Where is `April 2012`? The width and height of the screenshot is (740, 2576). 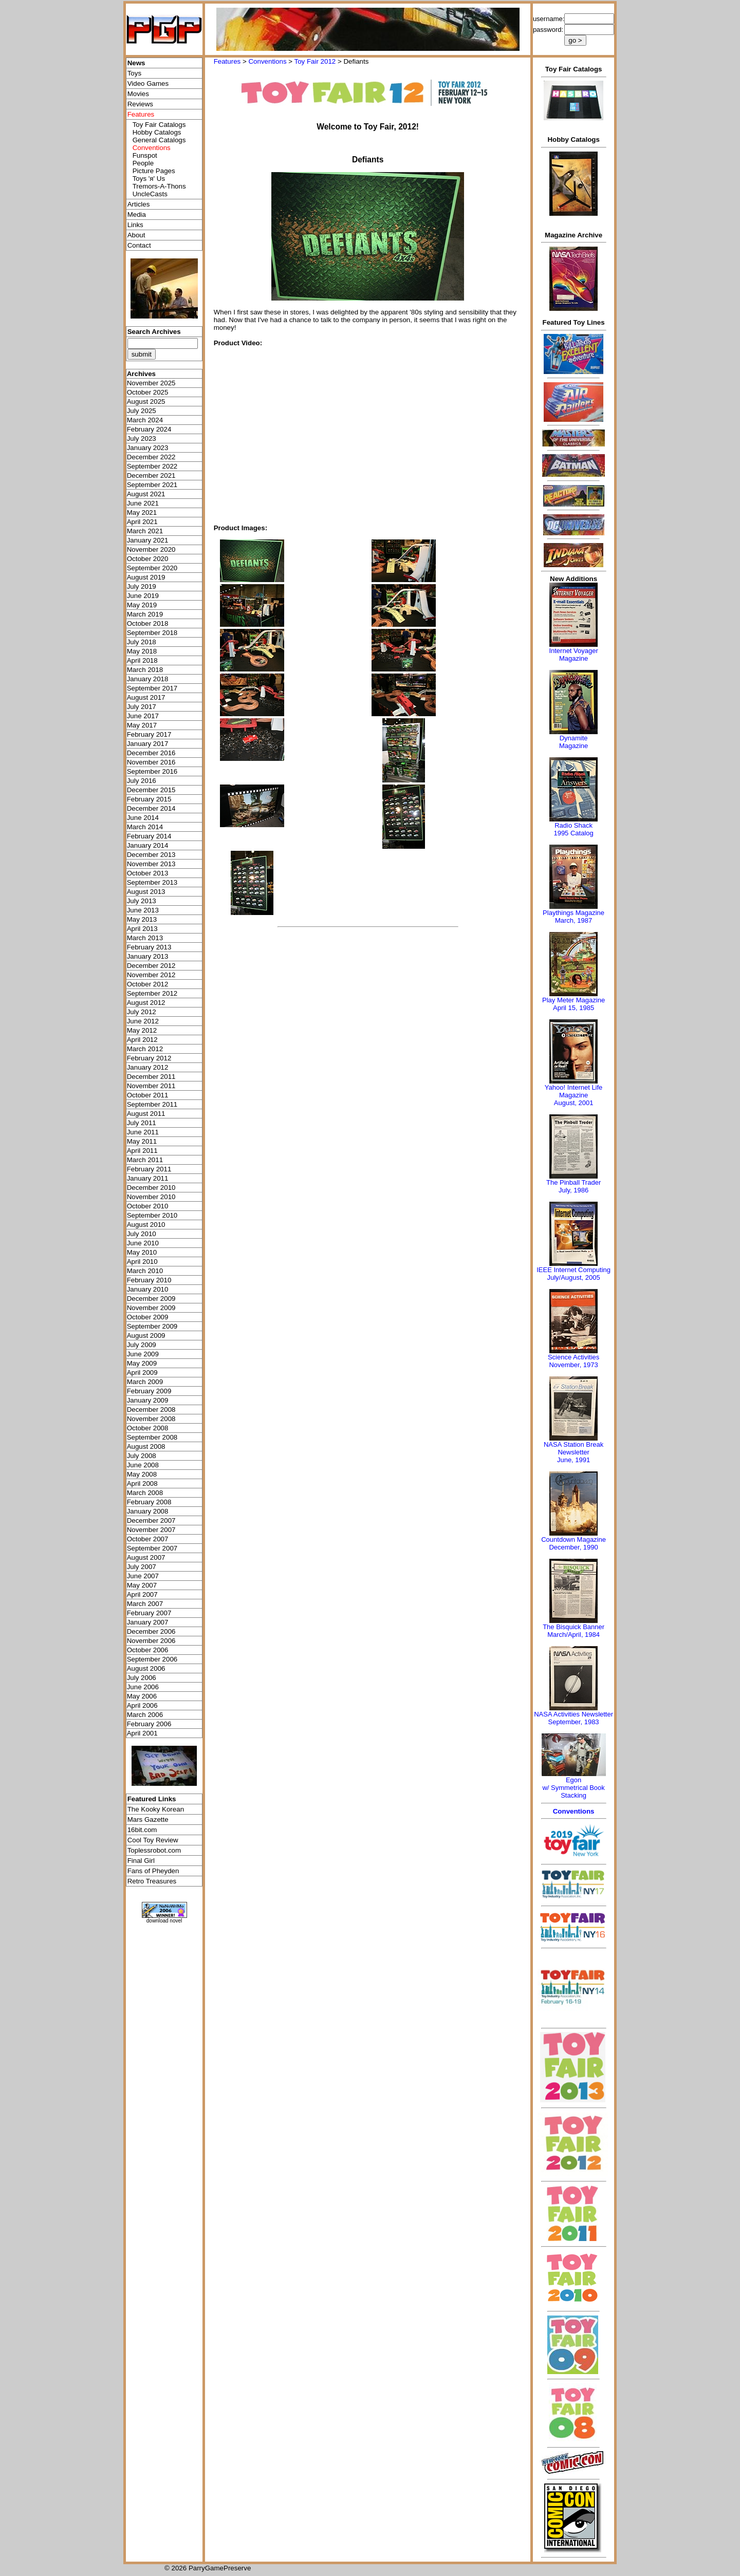 April 2012 is located at coordinates (142, 1039).